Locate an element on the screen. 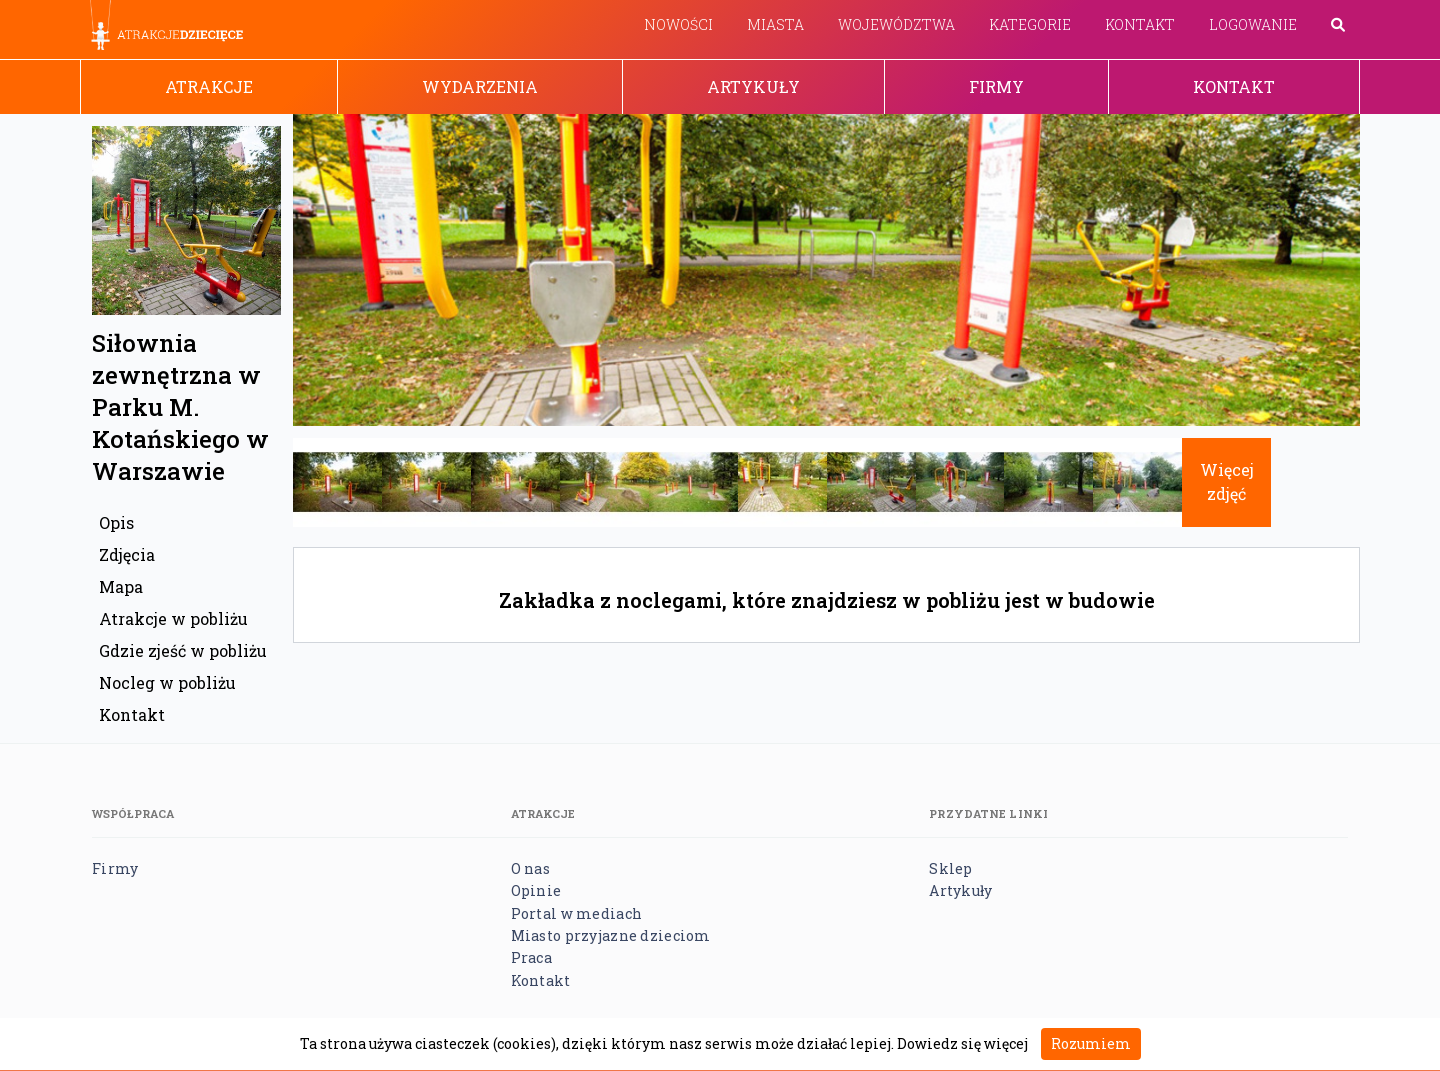 The width and height of the screenshot is (1440, 1071). Rozumiem is located at coordinates (1091, 1043).